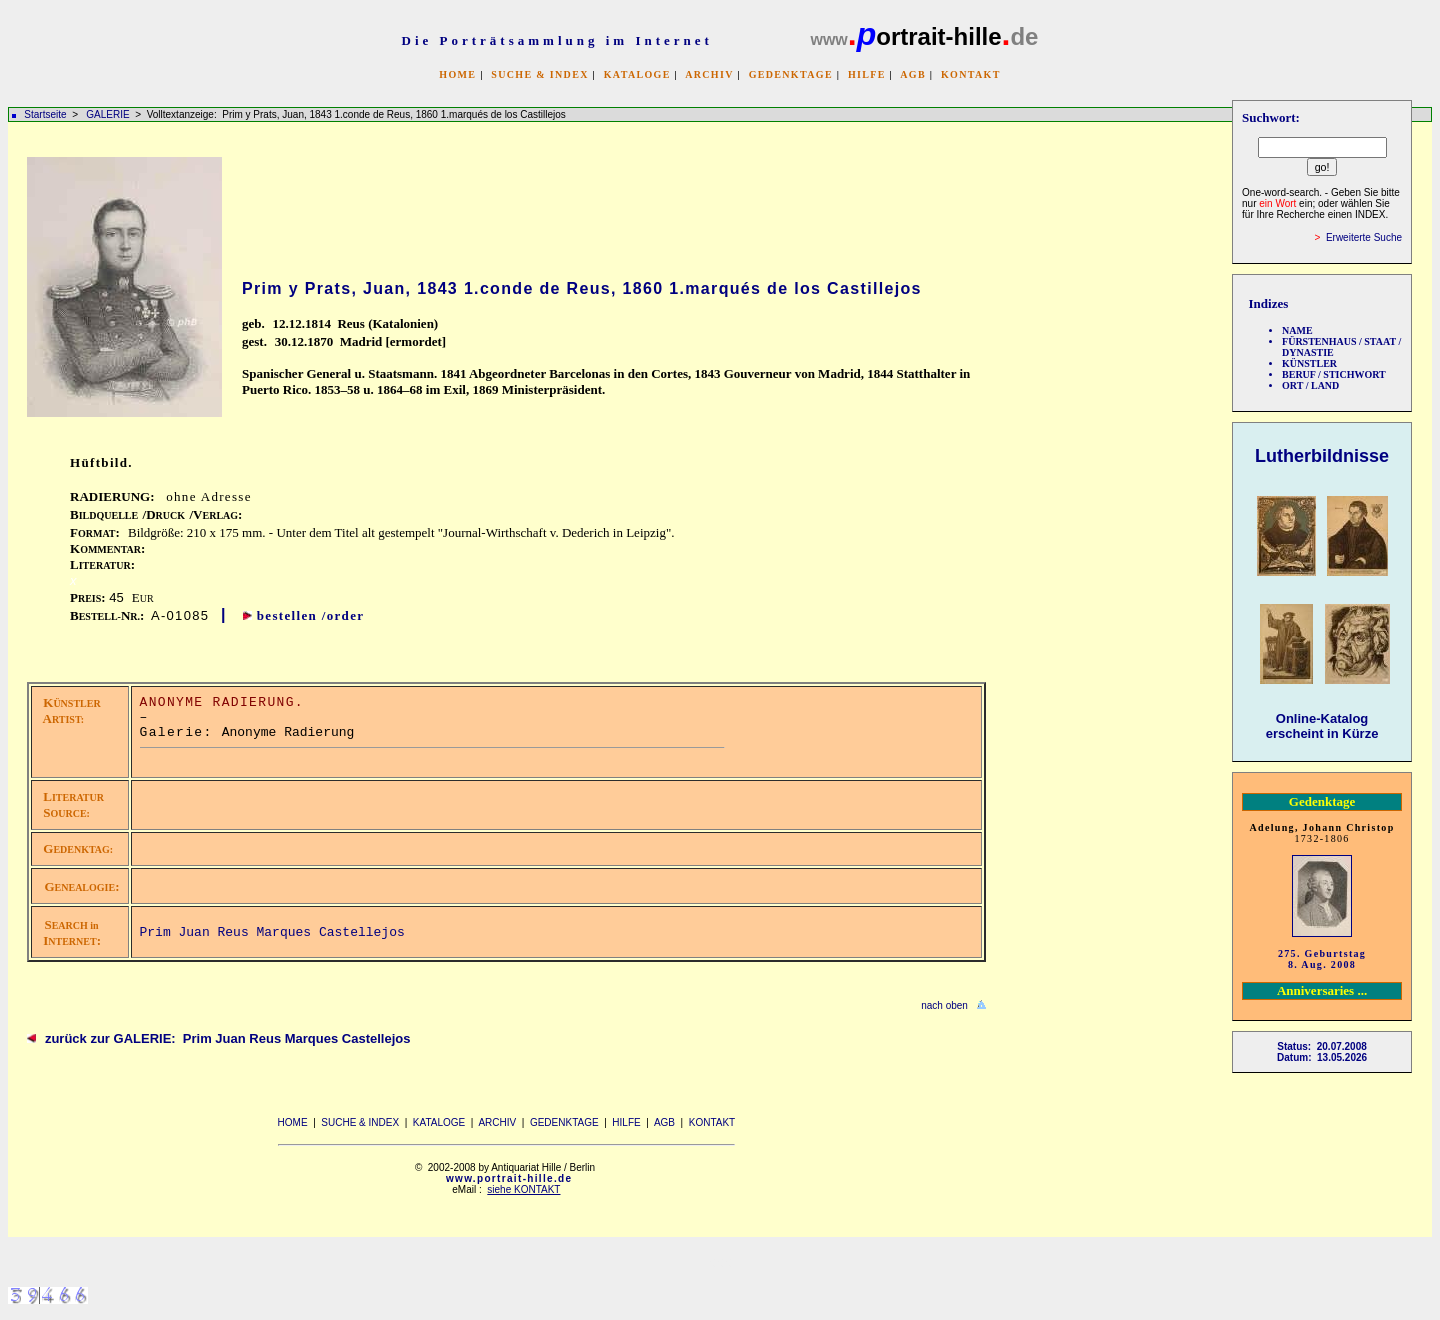  What do you see at coordinates (637, 74) in the screenshot?
I see `KATALOGE` at bounding box center [637, 74].